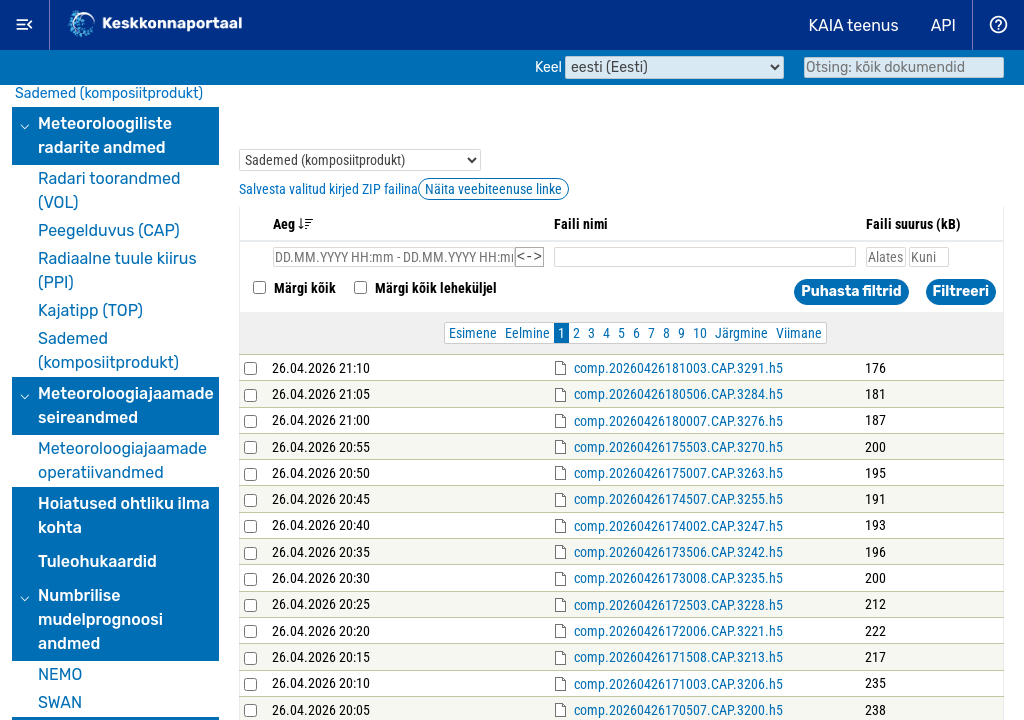 The height and width of the screenshot is (720, 1024). I want to click on Viimane, so click(799, 336).